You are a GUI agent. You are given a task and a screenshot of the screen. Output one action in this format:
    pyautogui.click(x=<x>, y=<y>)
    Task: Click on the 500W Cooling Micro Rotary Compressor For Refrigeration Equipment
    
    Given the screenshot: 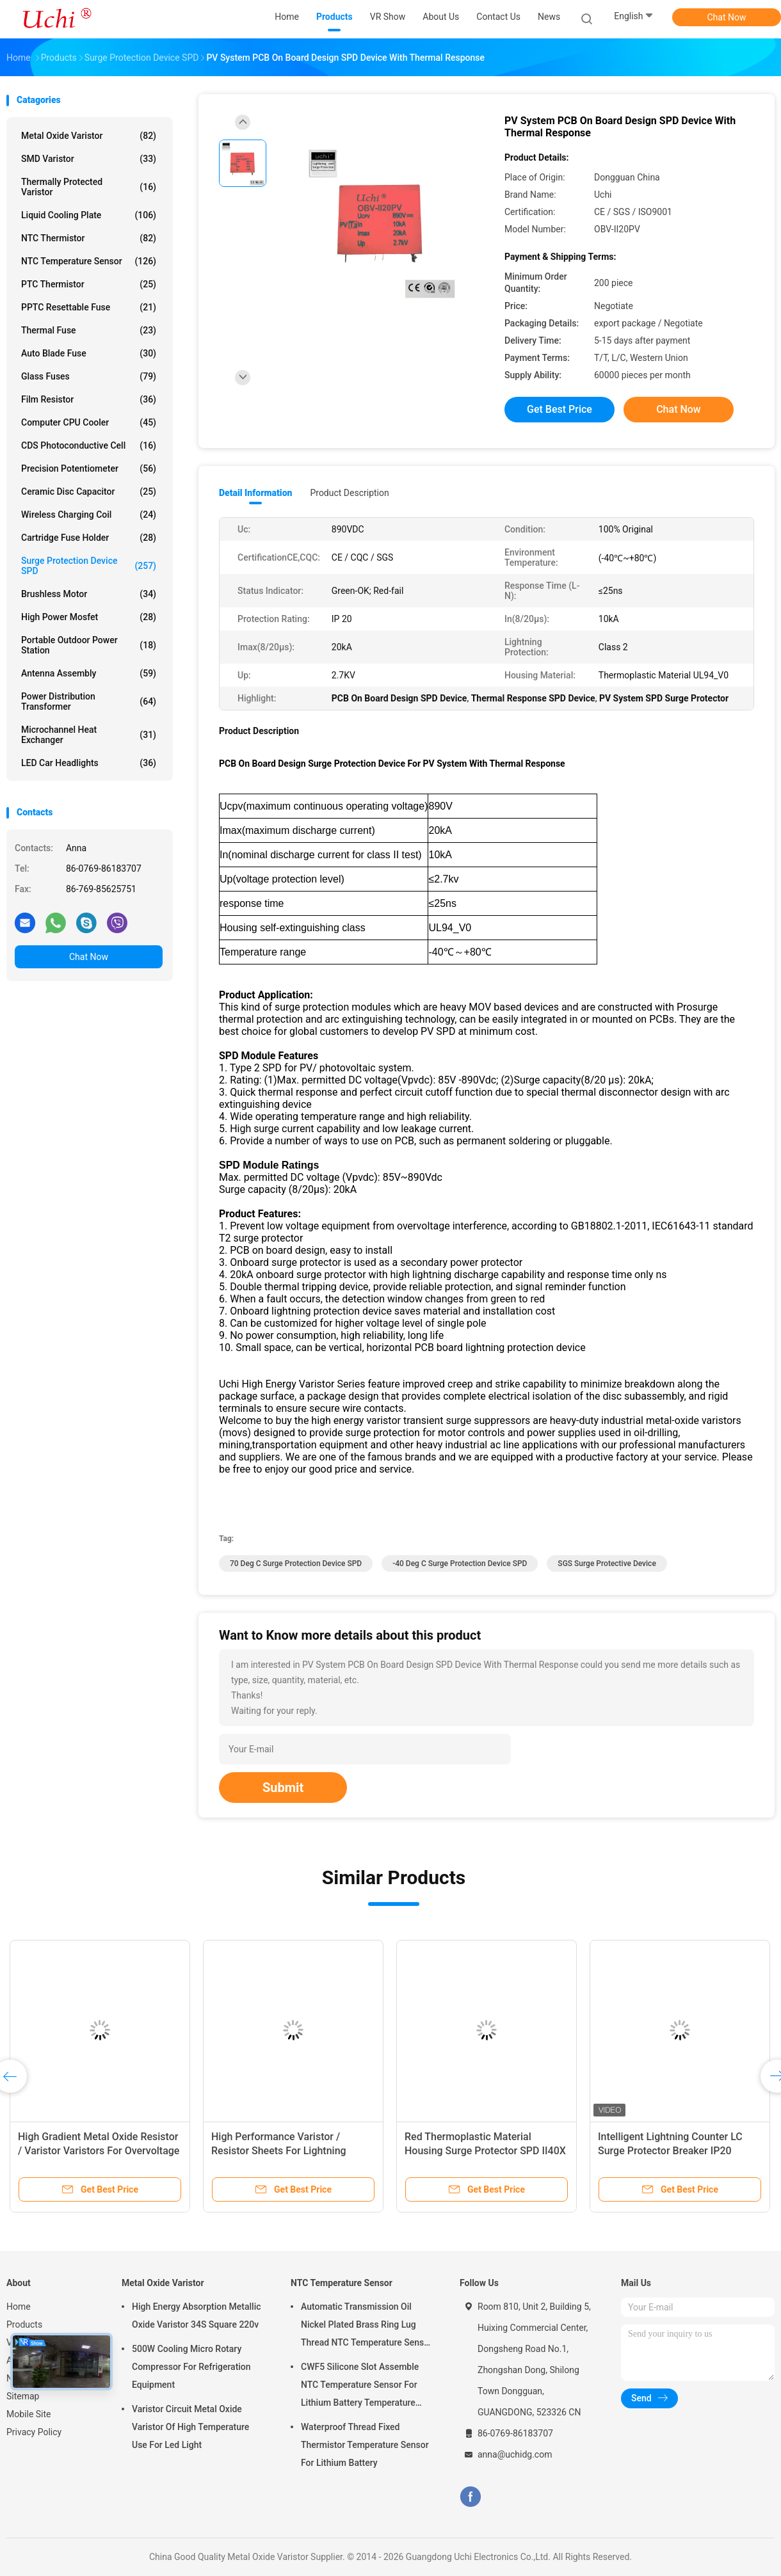 What is the action you would take?
    pyautogui.click(x=191, y=2367)
    